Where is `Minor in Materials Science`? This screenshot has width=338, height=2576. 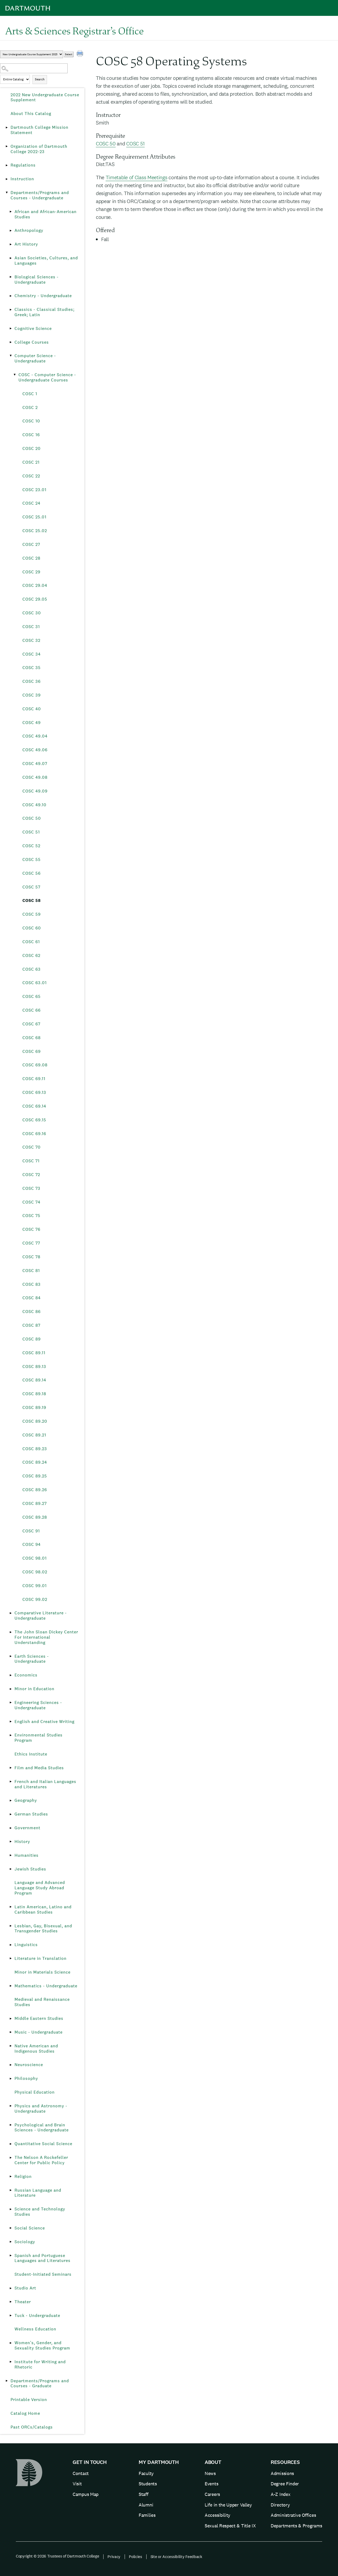
Minor in Materials Science is located at coordinates (43, 1972).